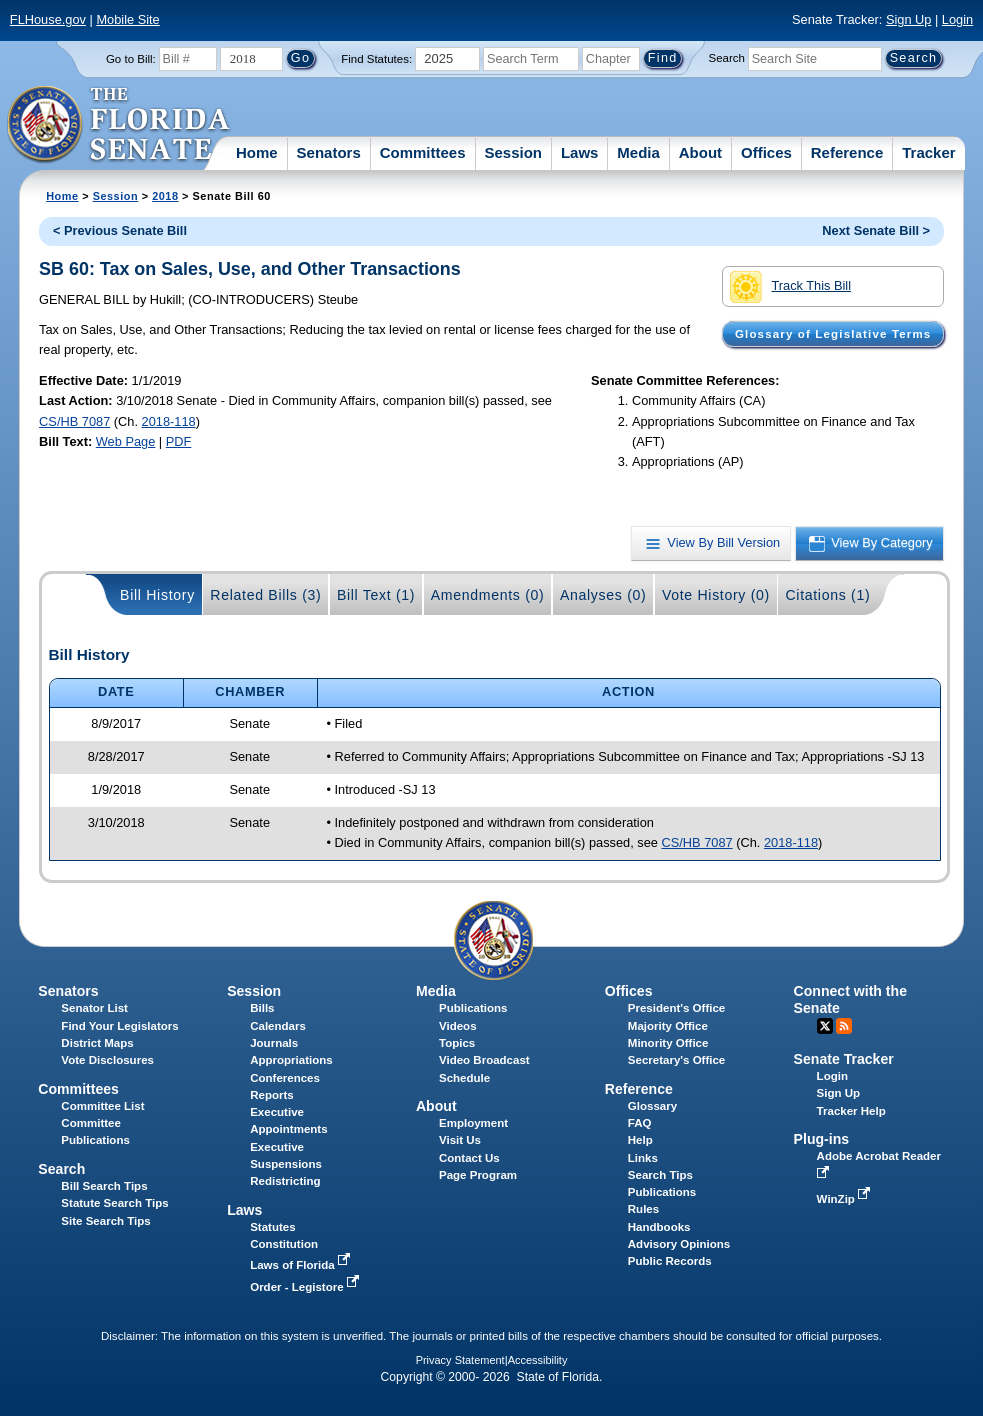 This screenshot has height=1416, width=983. I want to click on Advisory Opinions, so click(679, 1244).